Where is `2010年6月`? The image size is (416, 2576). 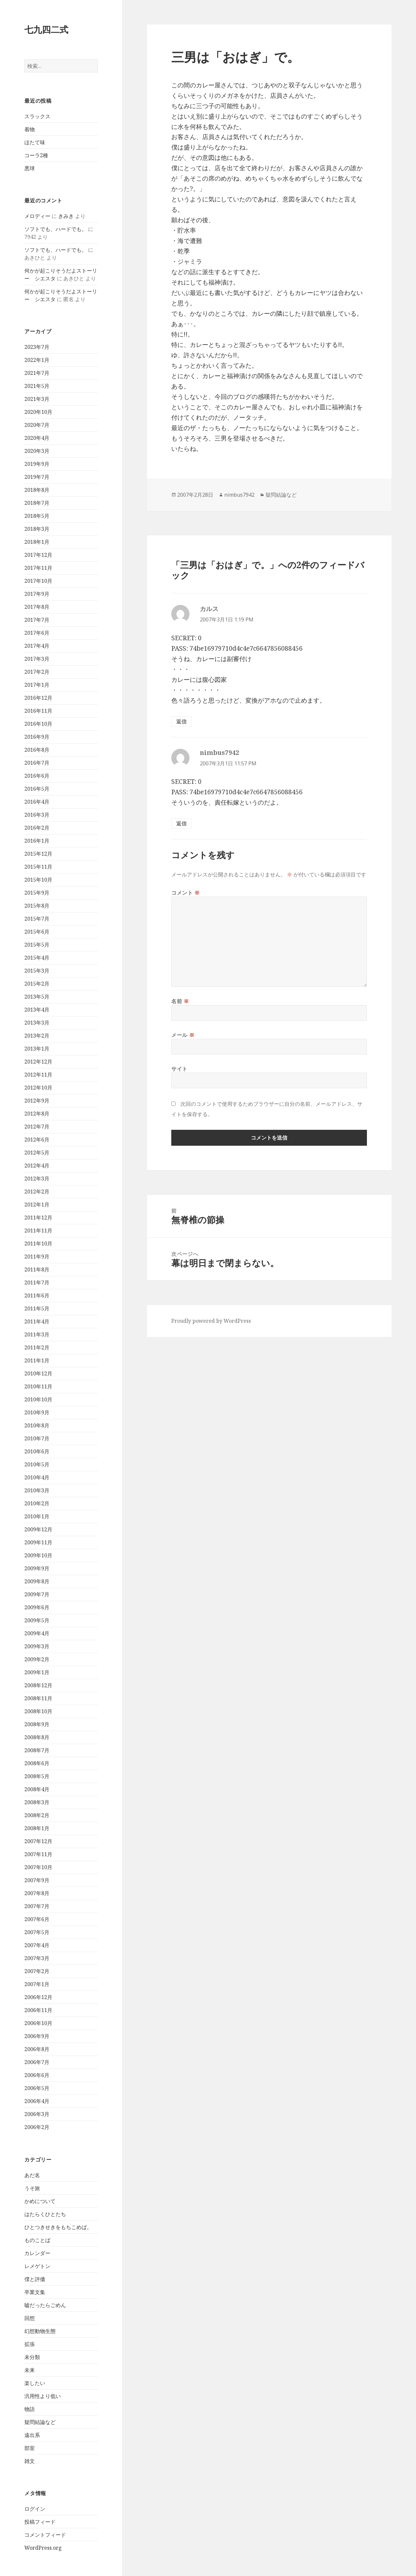
2010年6月 is located at coordinates (36, 1451).